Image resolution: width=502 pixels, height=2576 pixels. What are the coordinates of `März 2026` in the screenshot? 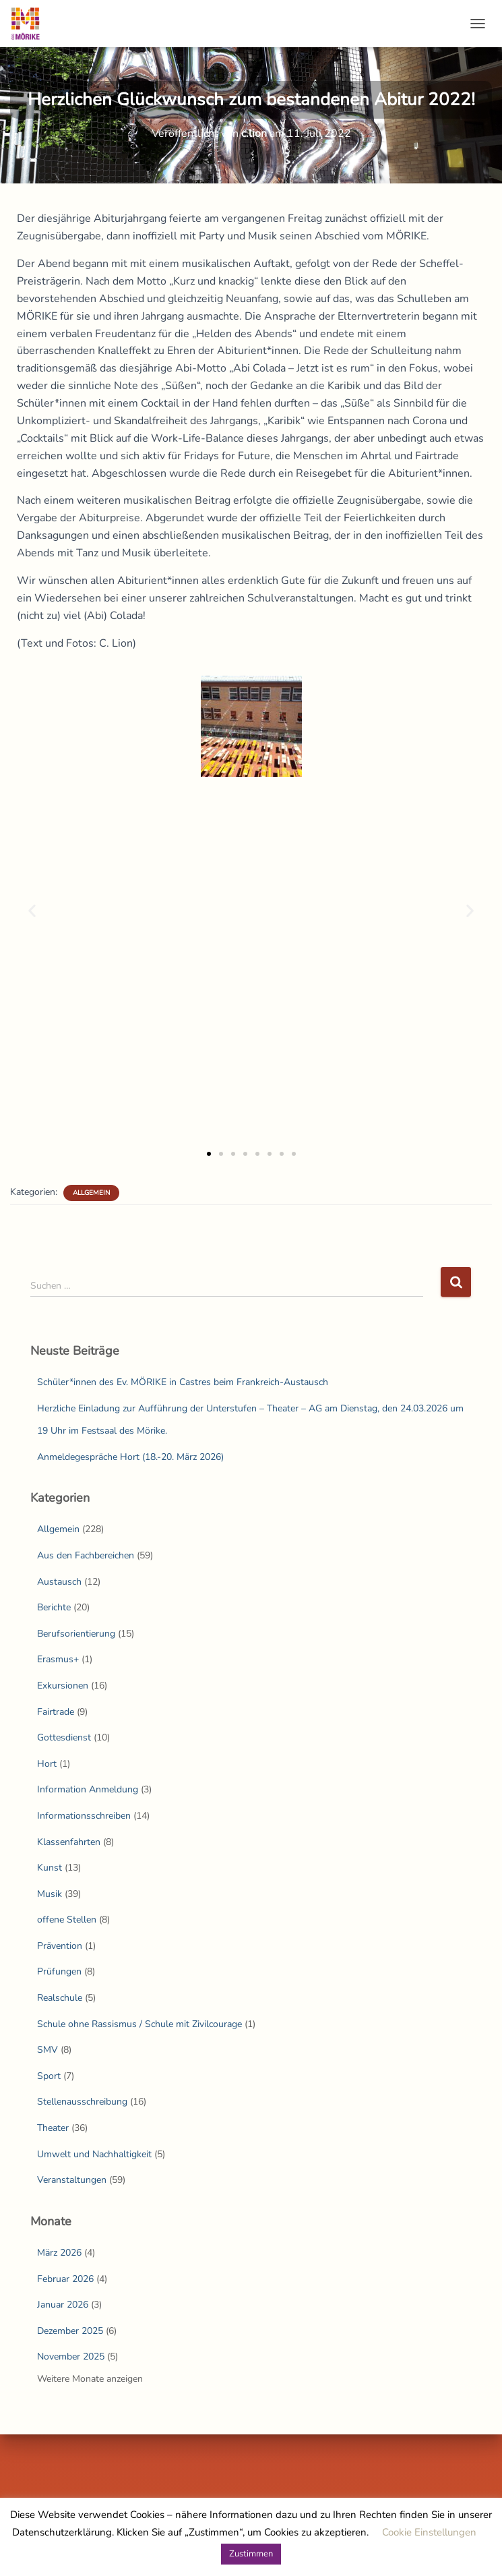 It's located at (59, 2252).